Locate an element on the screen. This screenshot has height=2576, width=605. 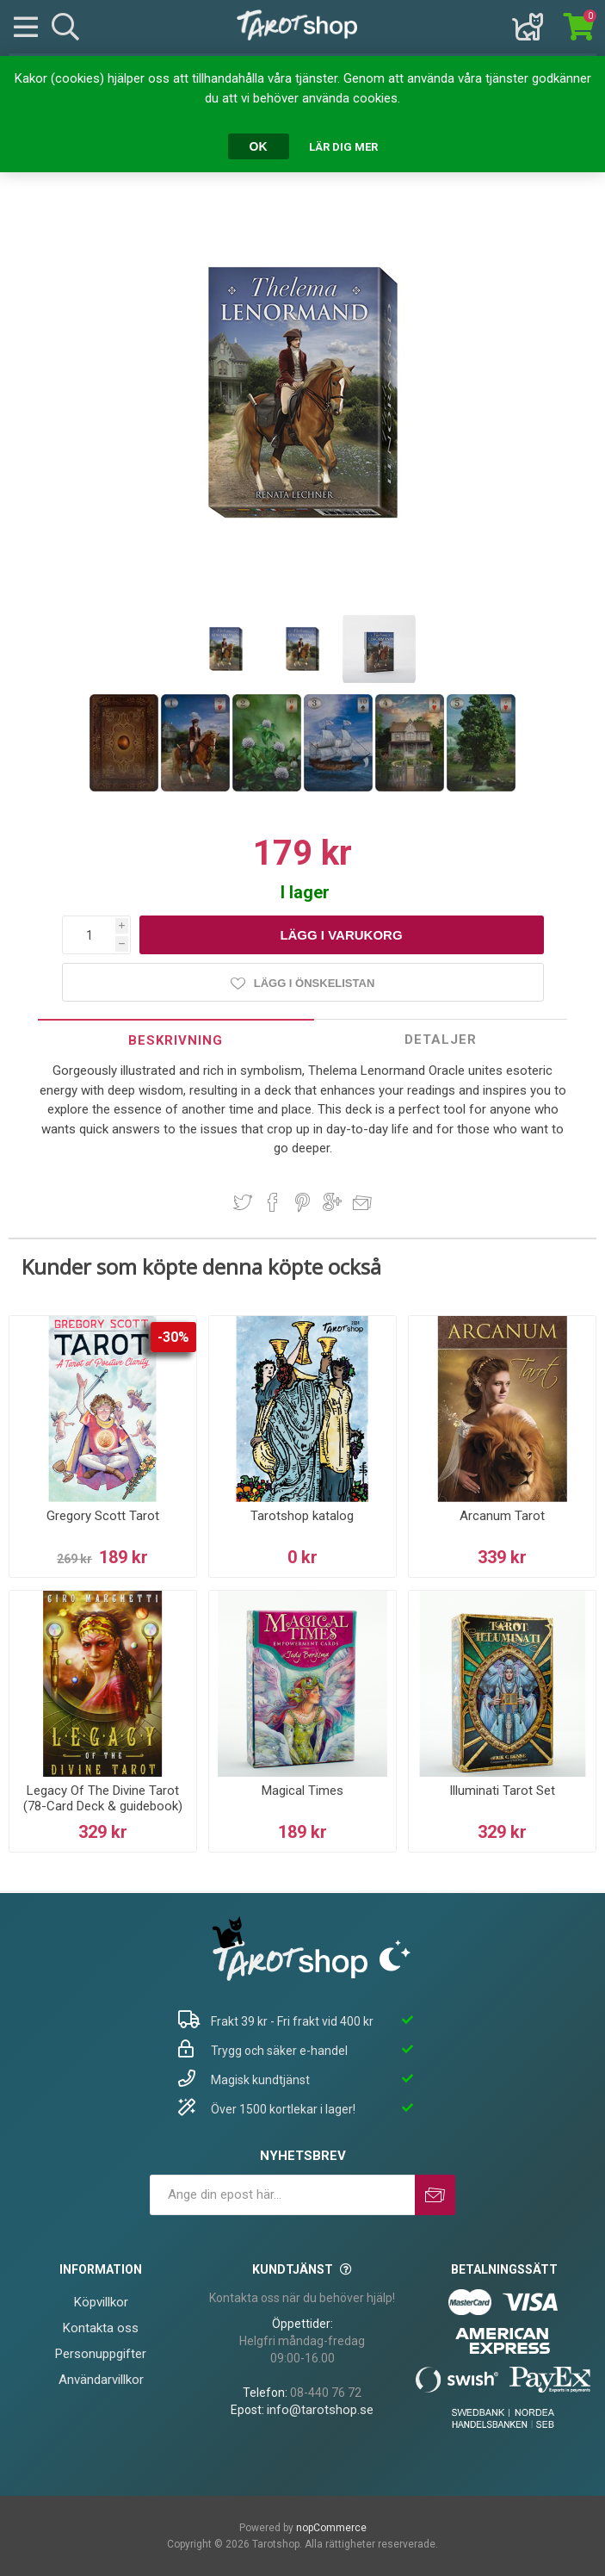
Gregory Scott Tarot is located at coordinates (102, 1516).